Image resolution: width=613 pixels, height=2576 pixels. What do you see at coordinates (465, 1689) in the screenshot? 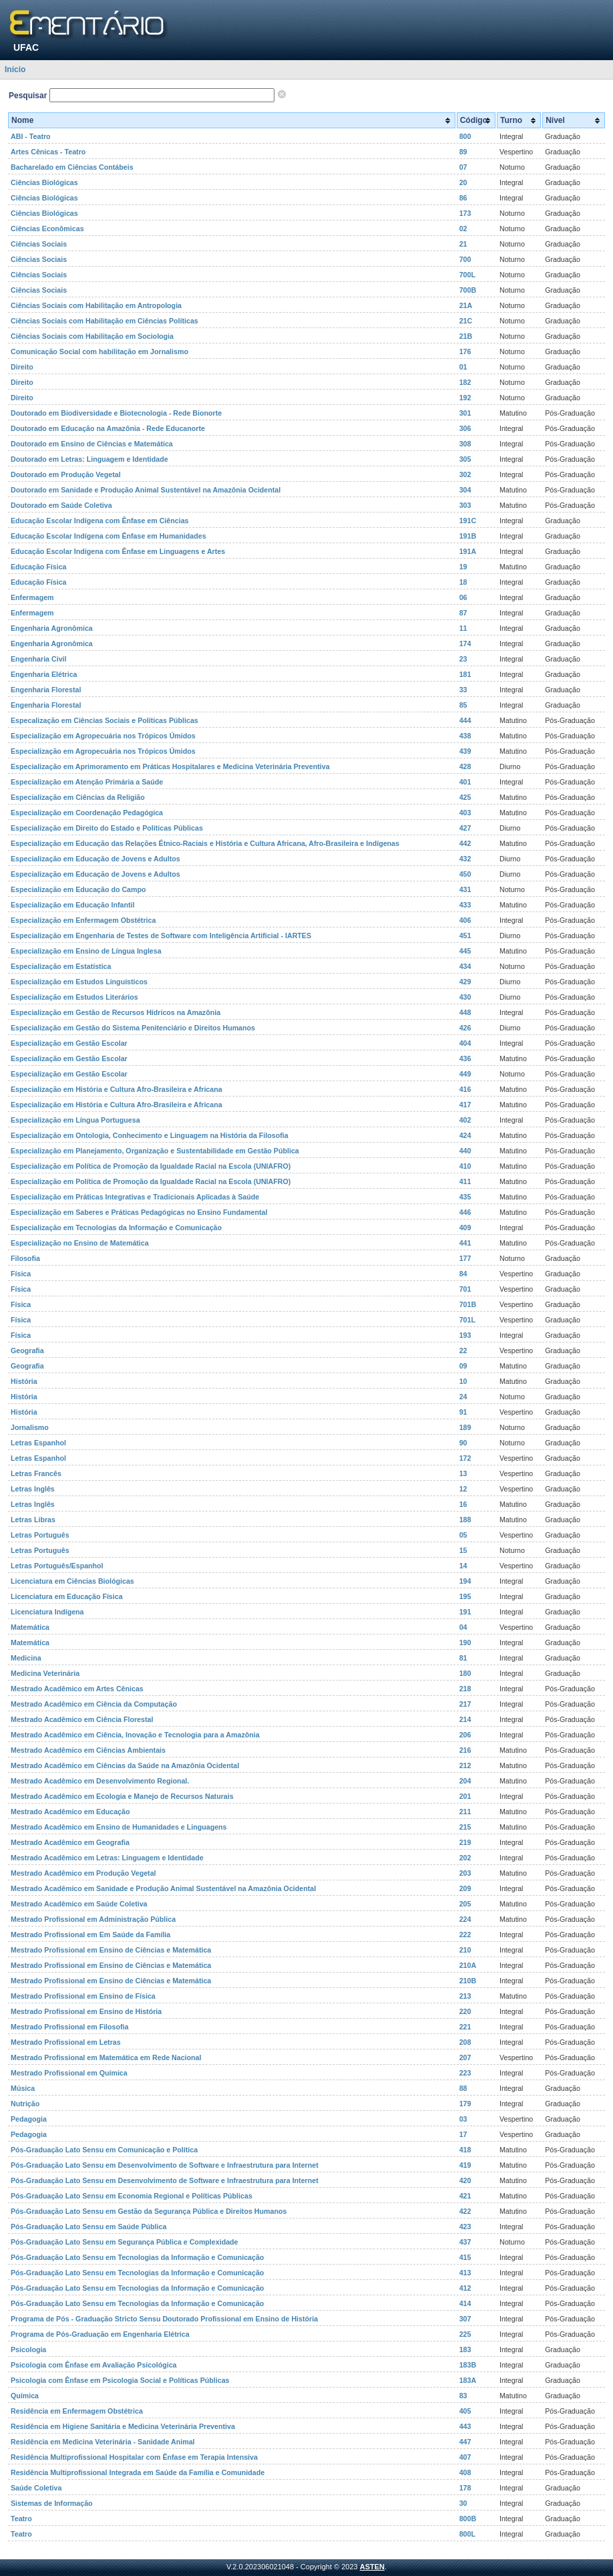
I see `218` at bounding box center [465, 1689].